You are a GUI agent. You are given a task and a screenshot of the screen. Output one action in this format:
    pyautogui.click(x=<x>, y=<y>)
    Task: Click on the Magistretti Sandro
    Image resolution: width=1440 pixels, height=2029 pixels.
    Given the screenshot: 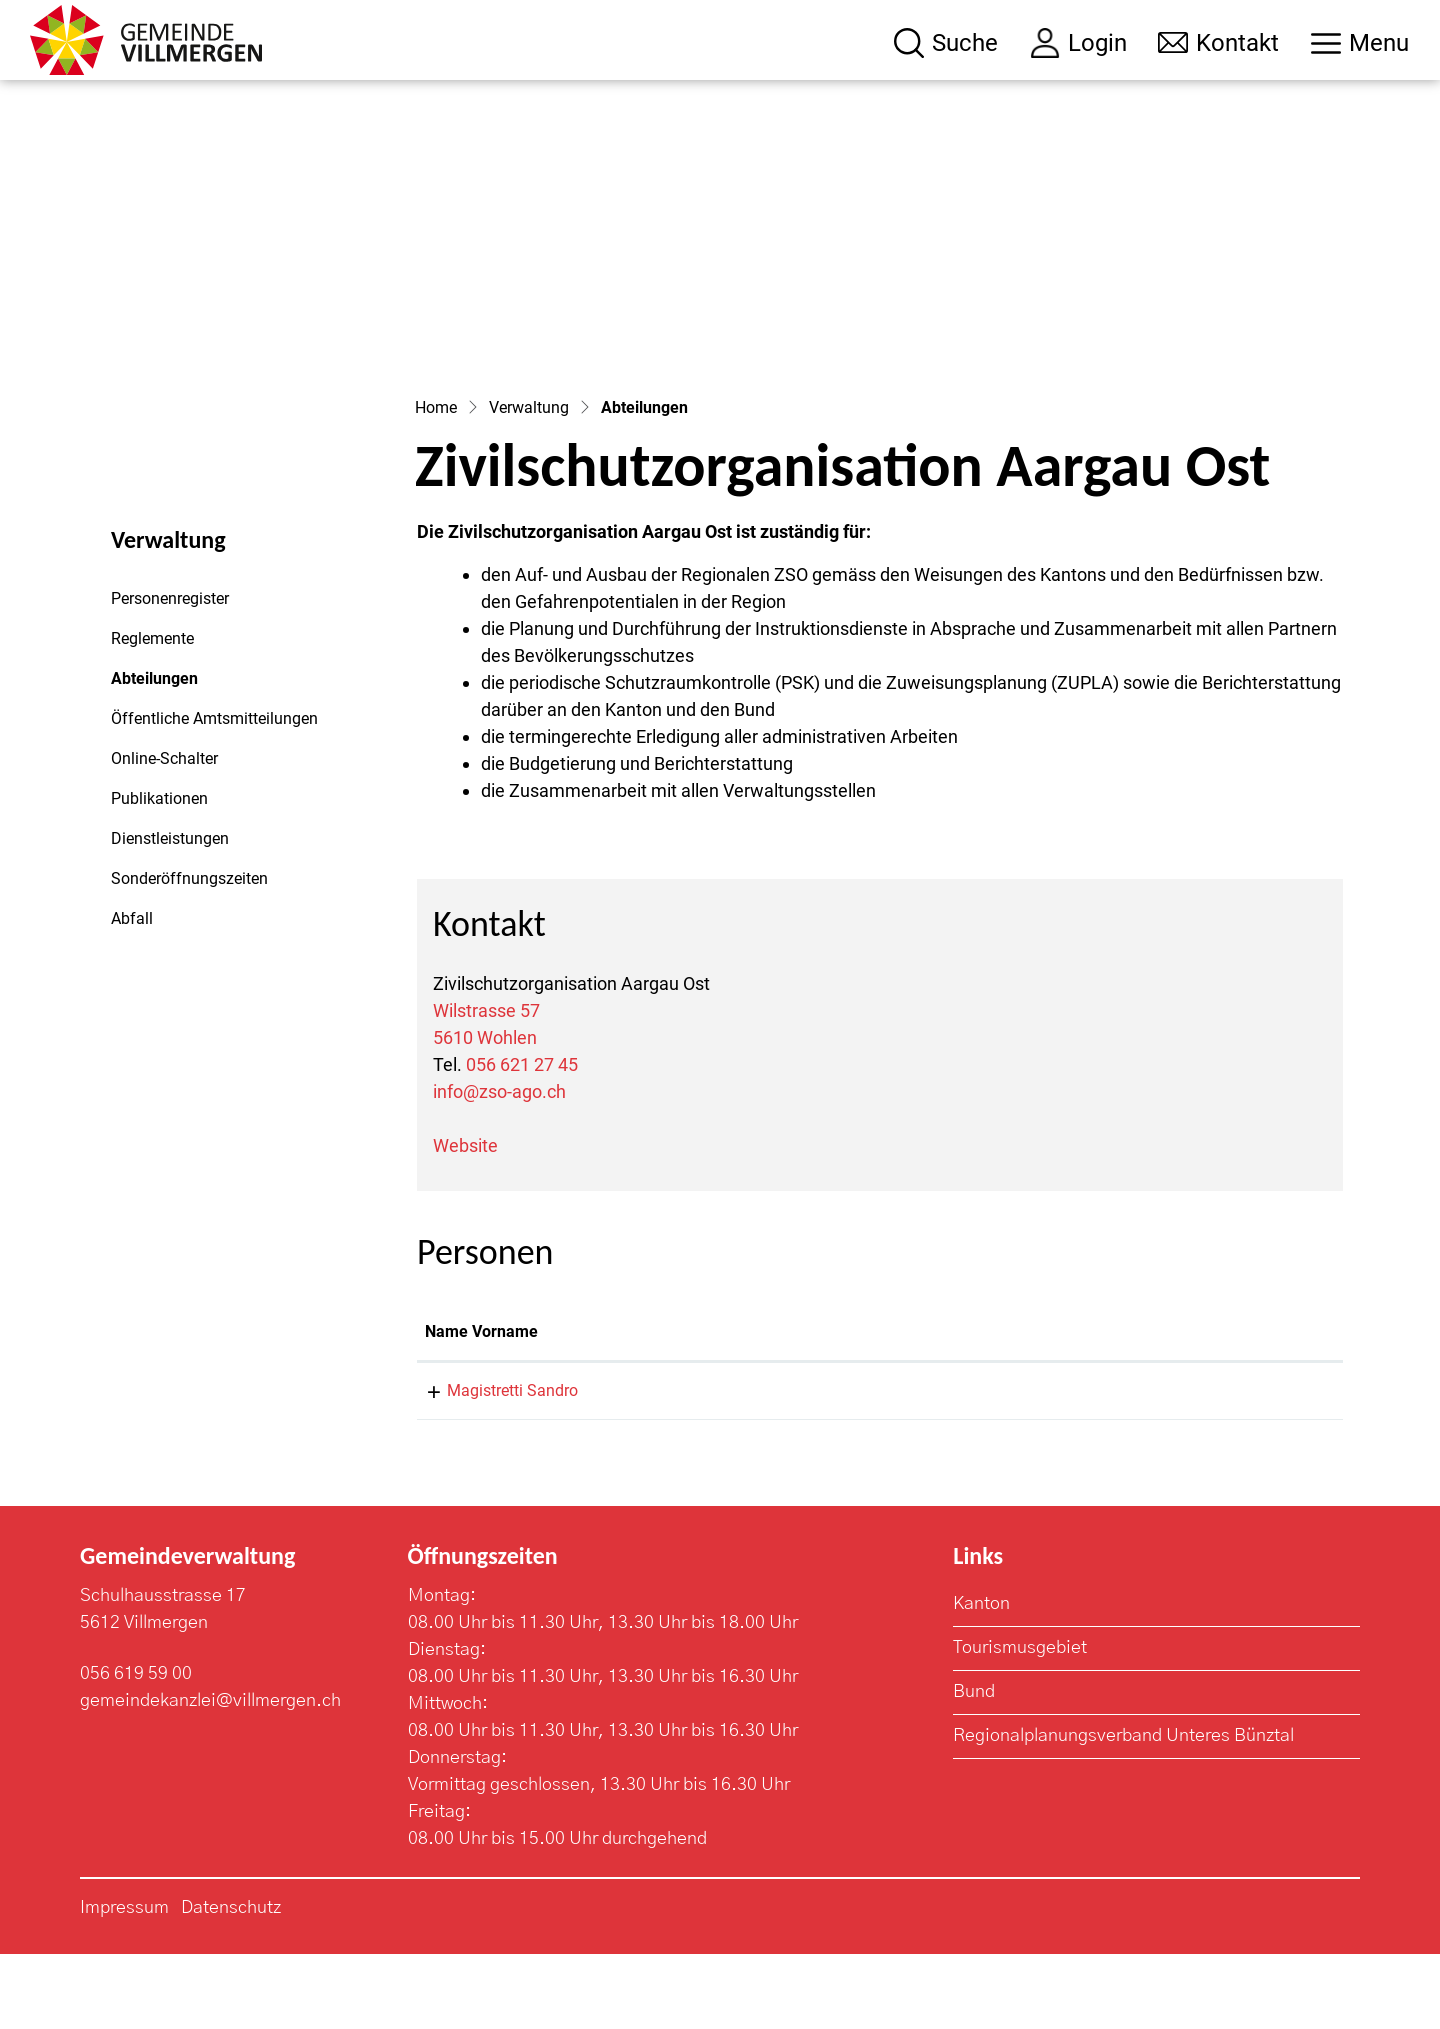 What is the action you would take?
    pyautogui.click(x=490, y=1465)
    